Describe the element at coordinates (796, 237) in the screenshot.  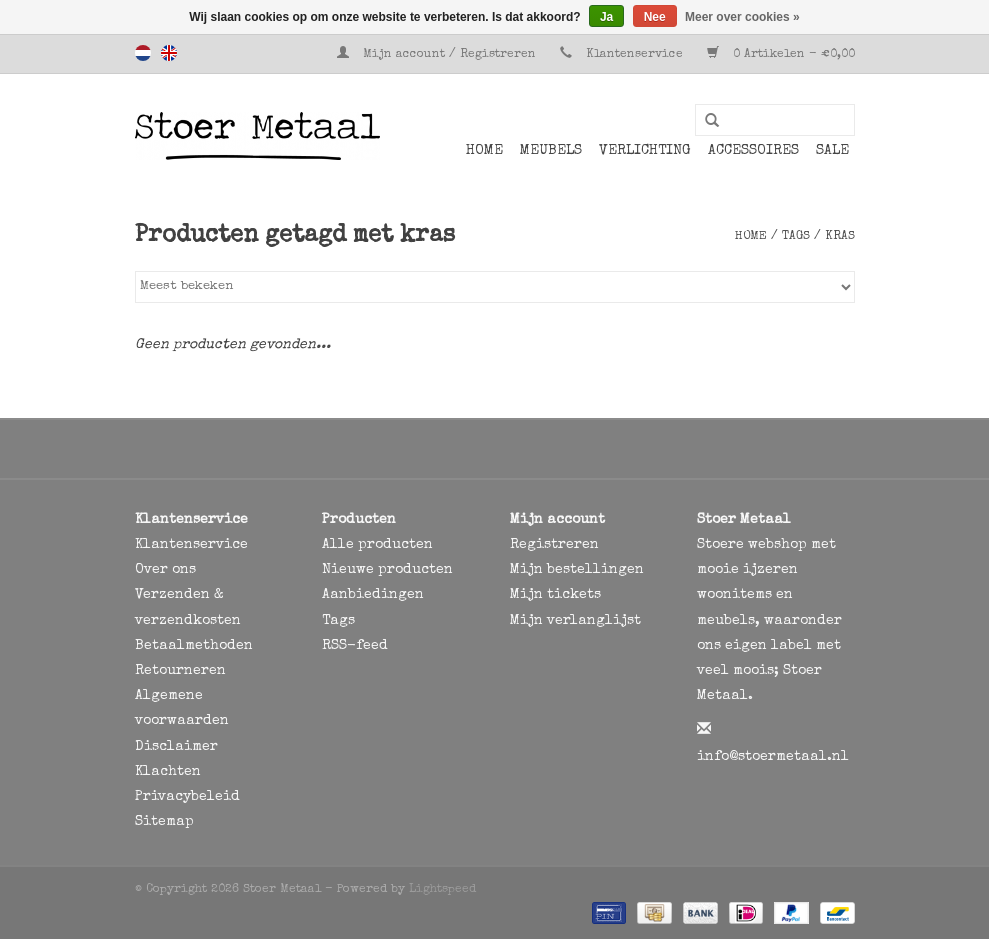
I see `Tags` at that location.